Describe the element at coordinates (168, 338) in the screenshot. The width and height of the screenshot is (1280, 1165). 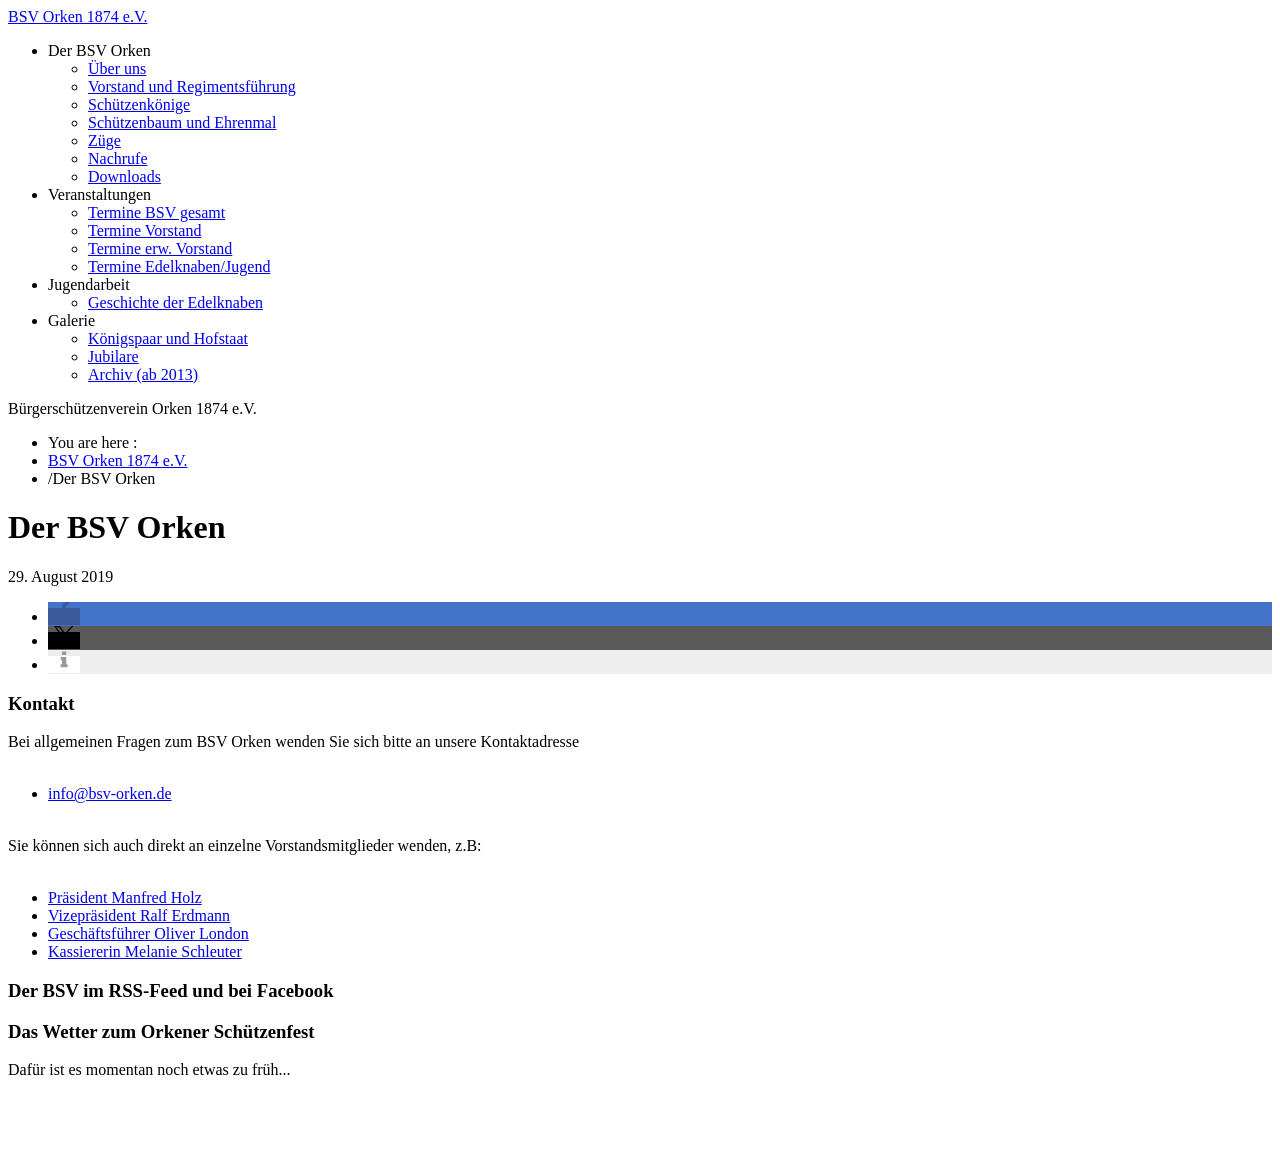
I see `Königspaar und Hofstaat` at that location.